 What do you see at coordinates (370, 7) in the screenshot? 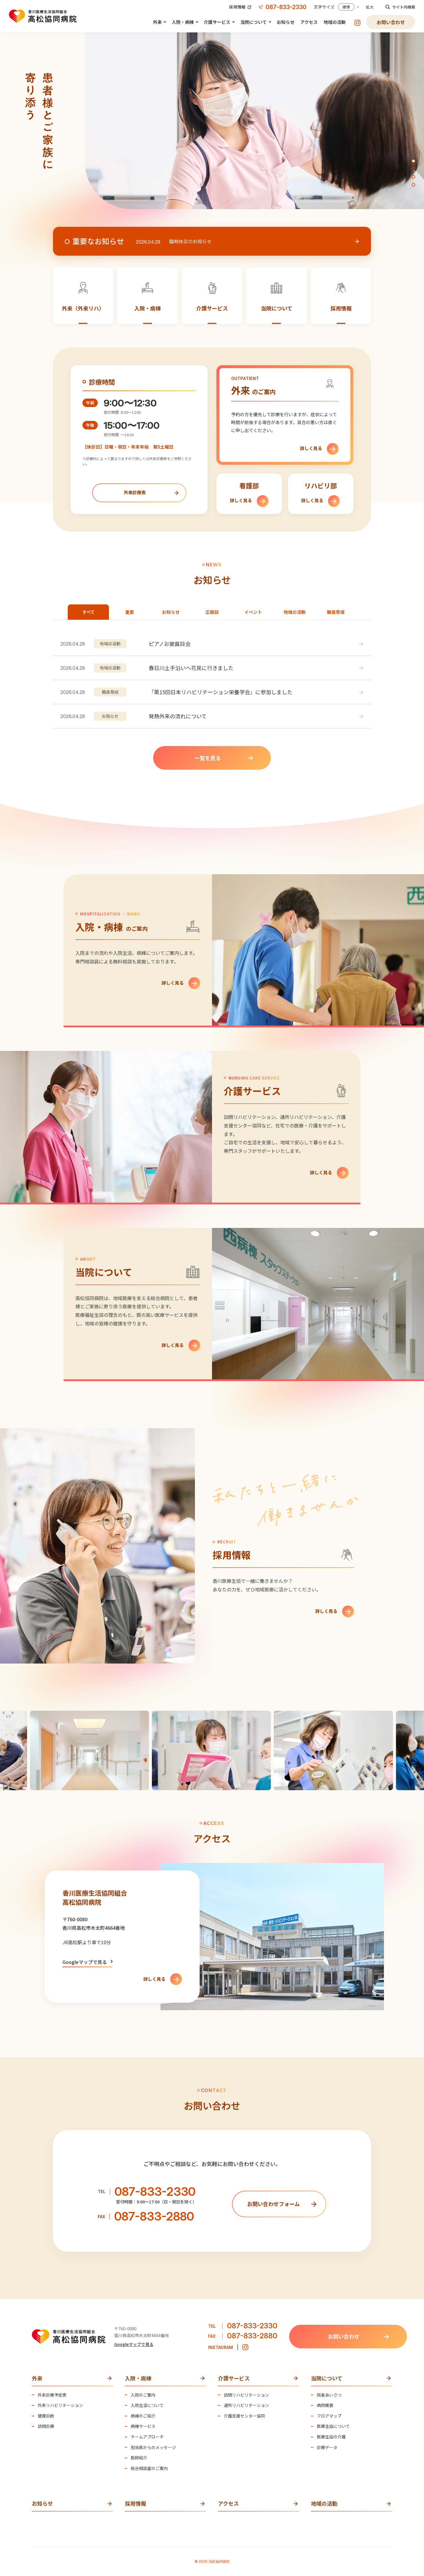
I see `拡大` at bounding box center [370, 7].